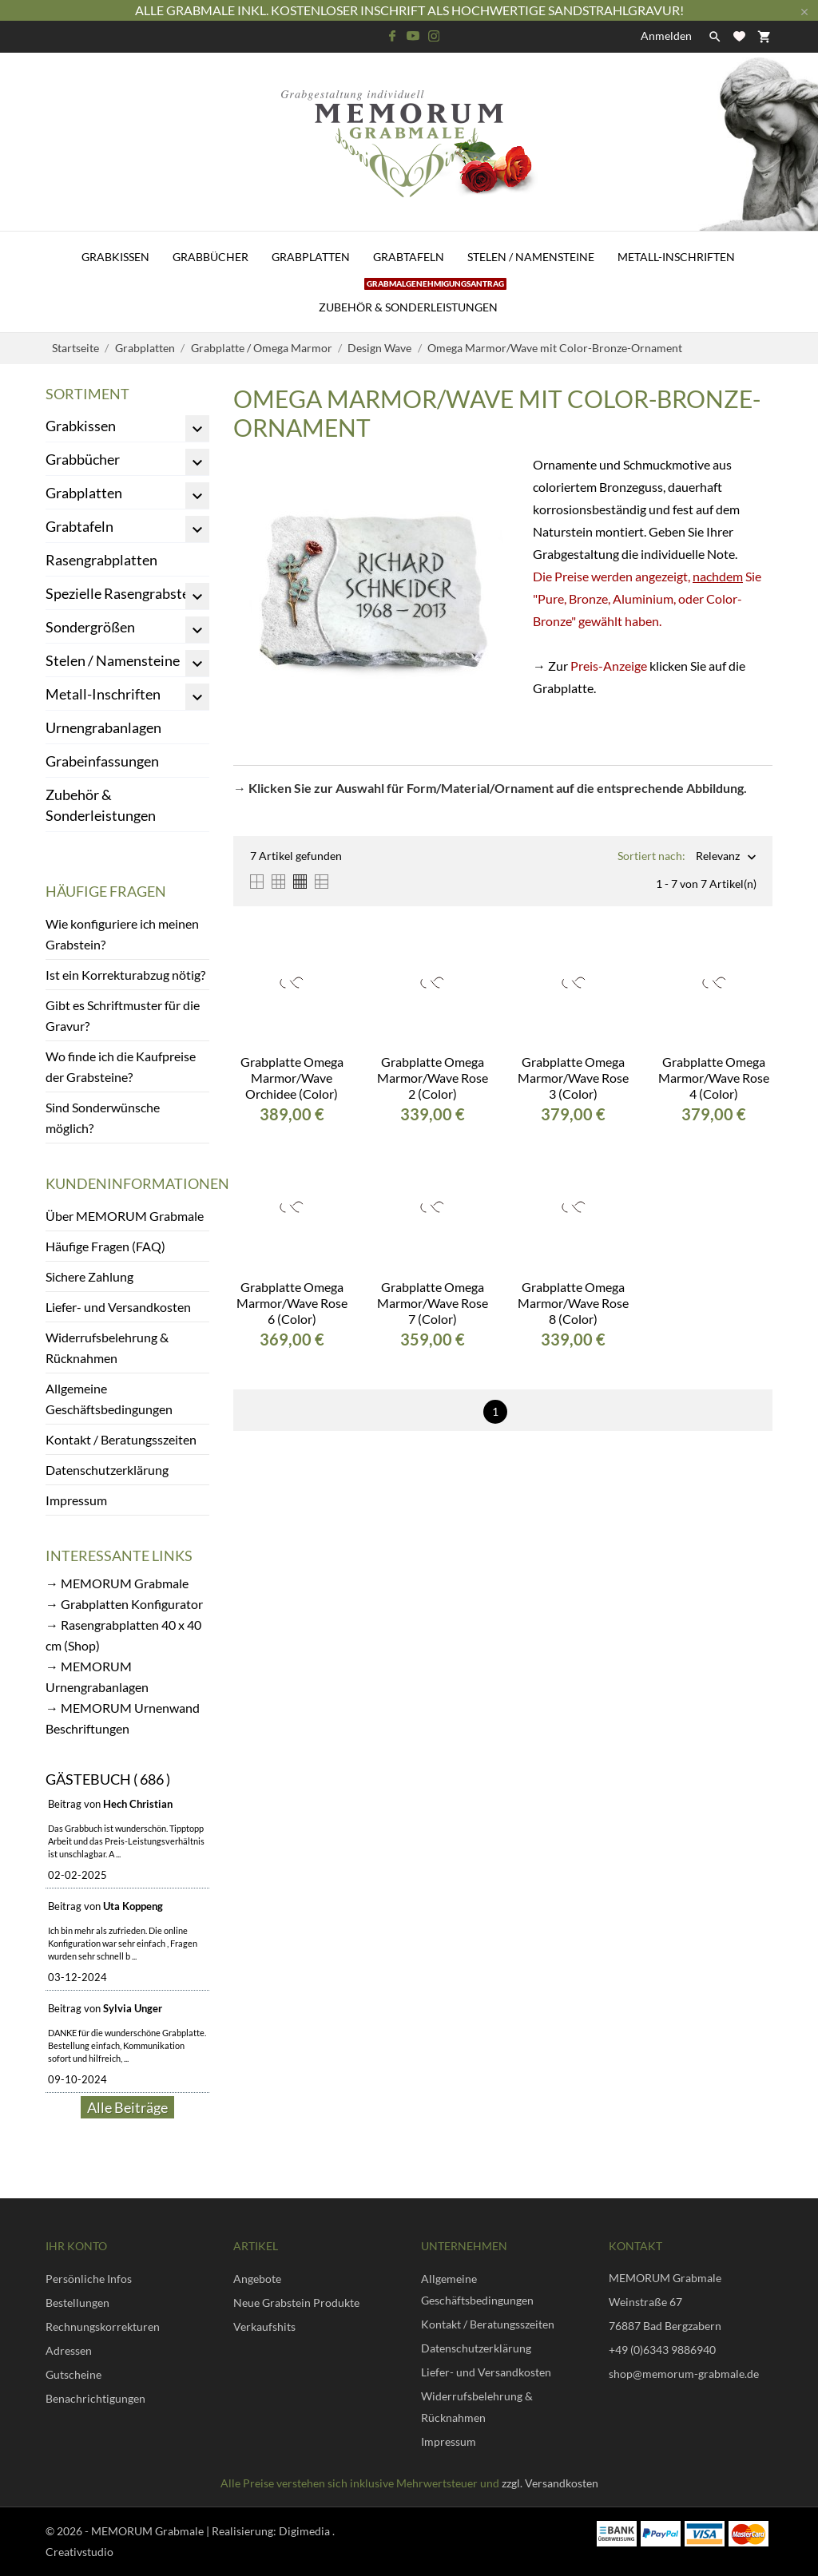 The height and width of the screenshot is (2576, 818). I want to click on Grabplatte Omega Marmor/Wave Rose 6 (Color), so click(291, 1302).